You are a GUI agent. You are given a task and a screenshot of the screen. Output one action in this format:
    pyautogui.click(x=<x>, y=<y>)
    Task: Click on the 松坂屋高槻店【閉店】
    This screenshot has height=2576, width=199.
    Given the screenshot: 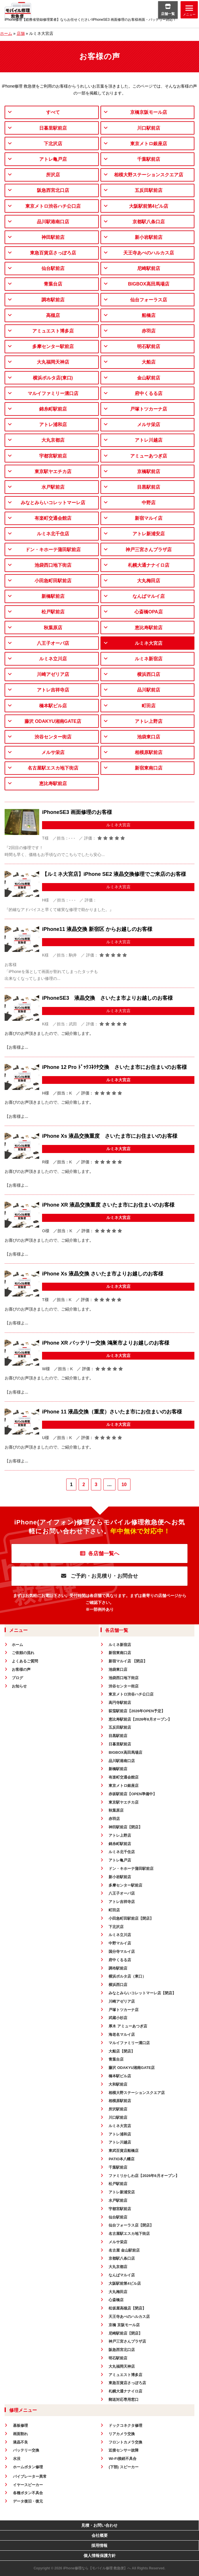 What is the action you would take?
    pyautogui.click(x=127, y=2308)
    